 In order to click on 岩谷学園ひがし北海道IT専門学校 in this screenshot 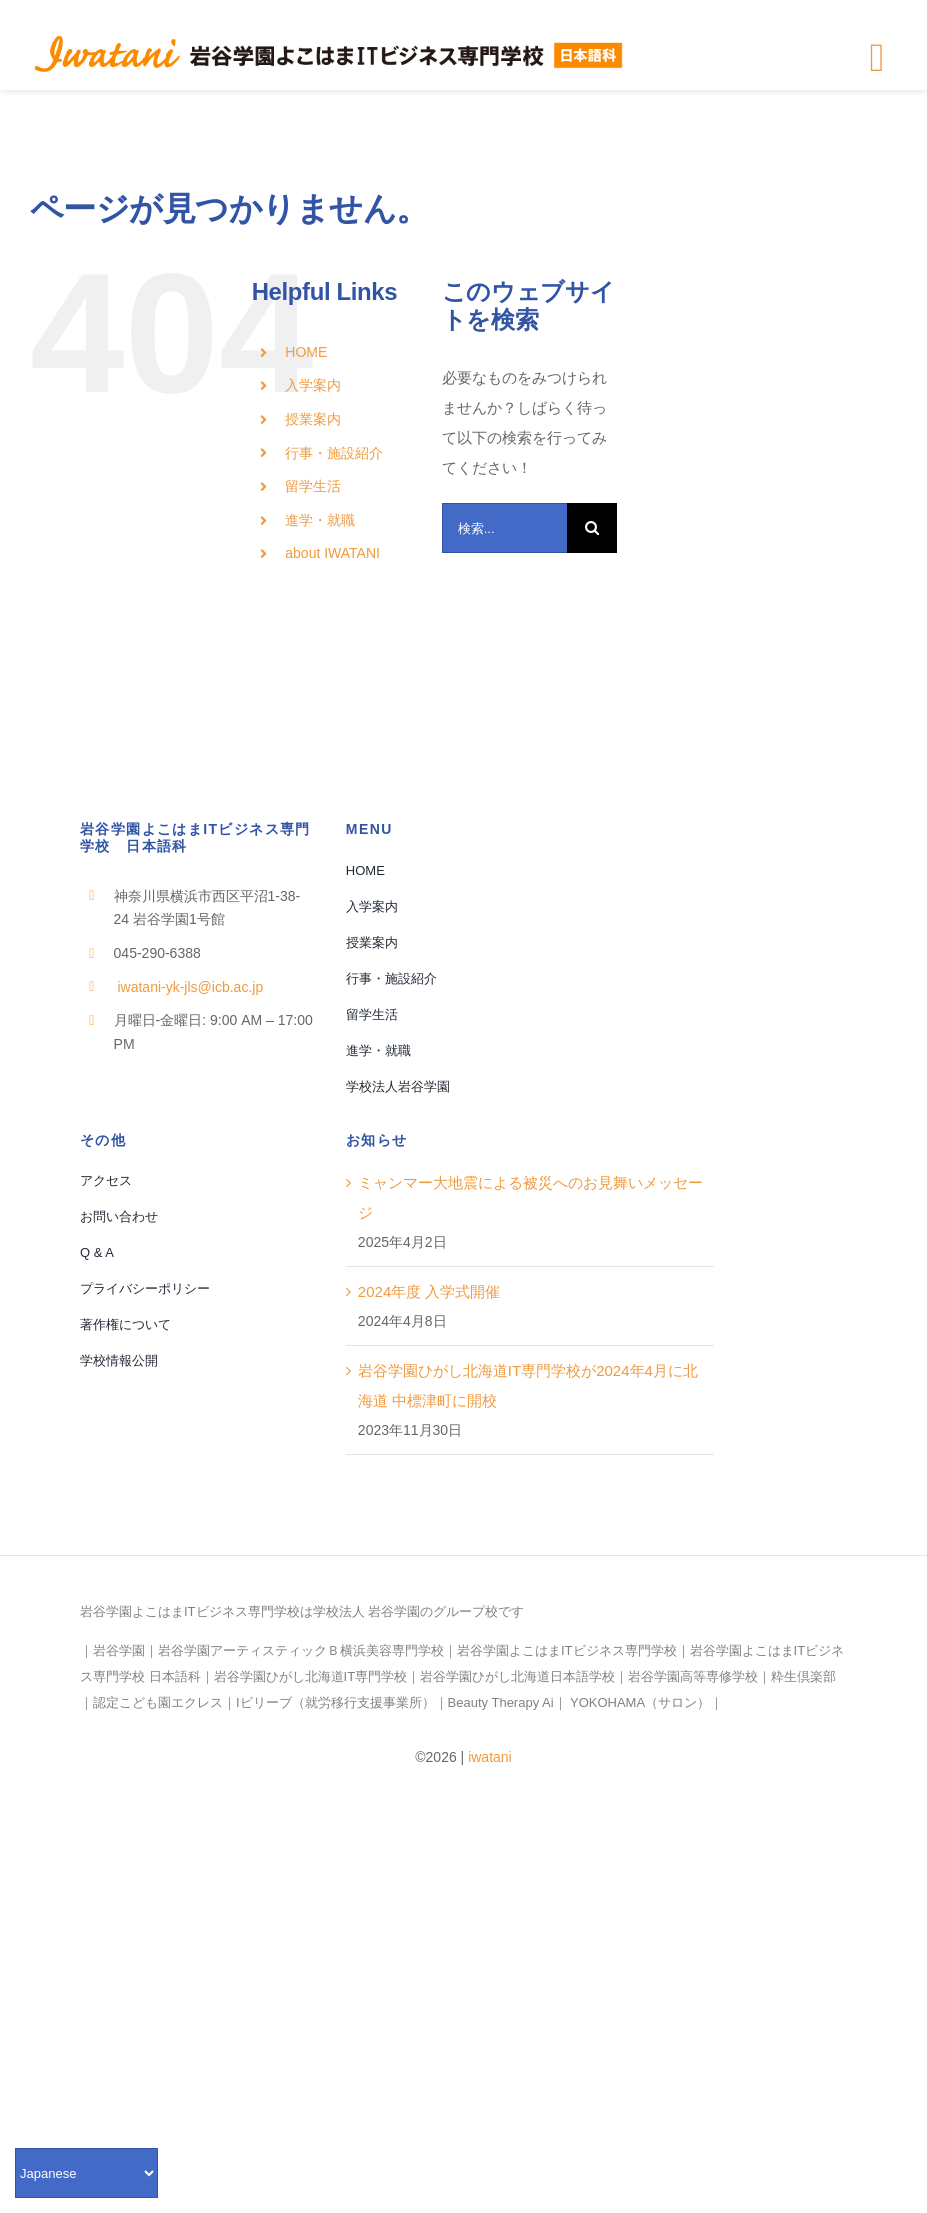, I will do `click(311, 1676)`.